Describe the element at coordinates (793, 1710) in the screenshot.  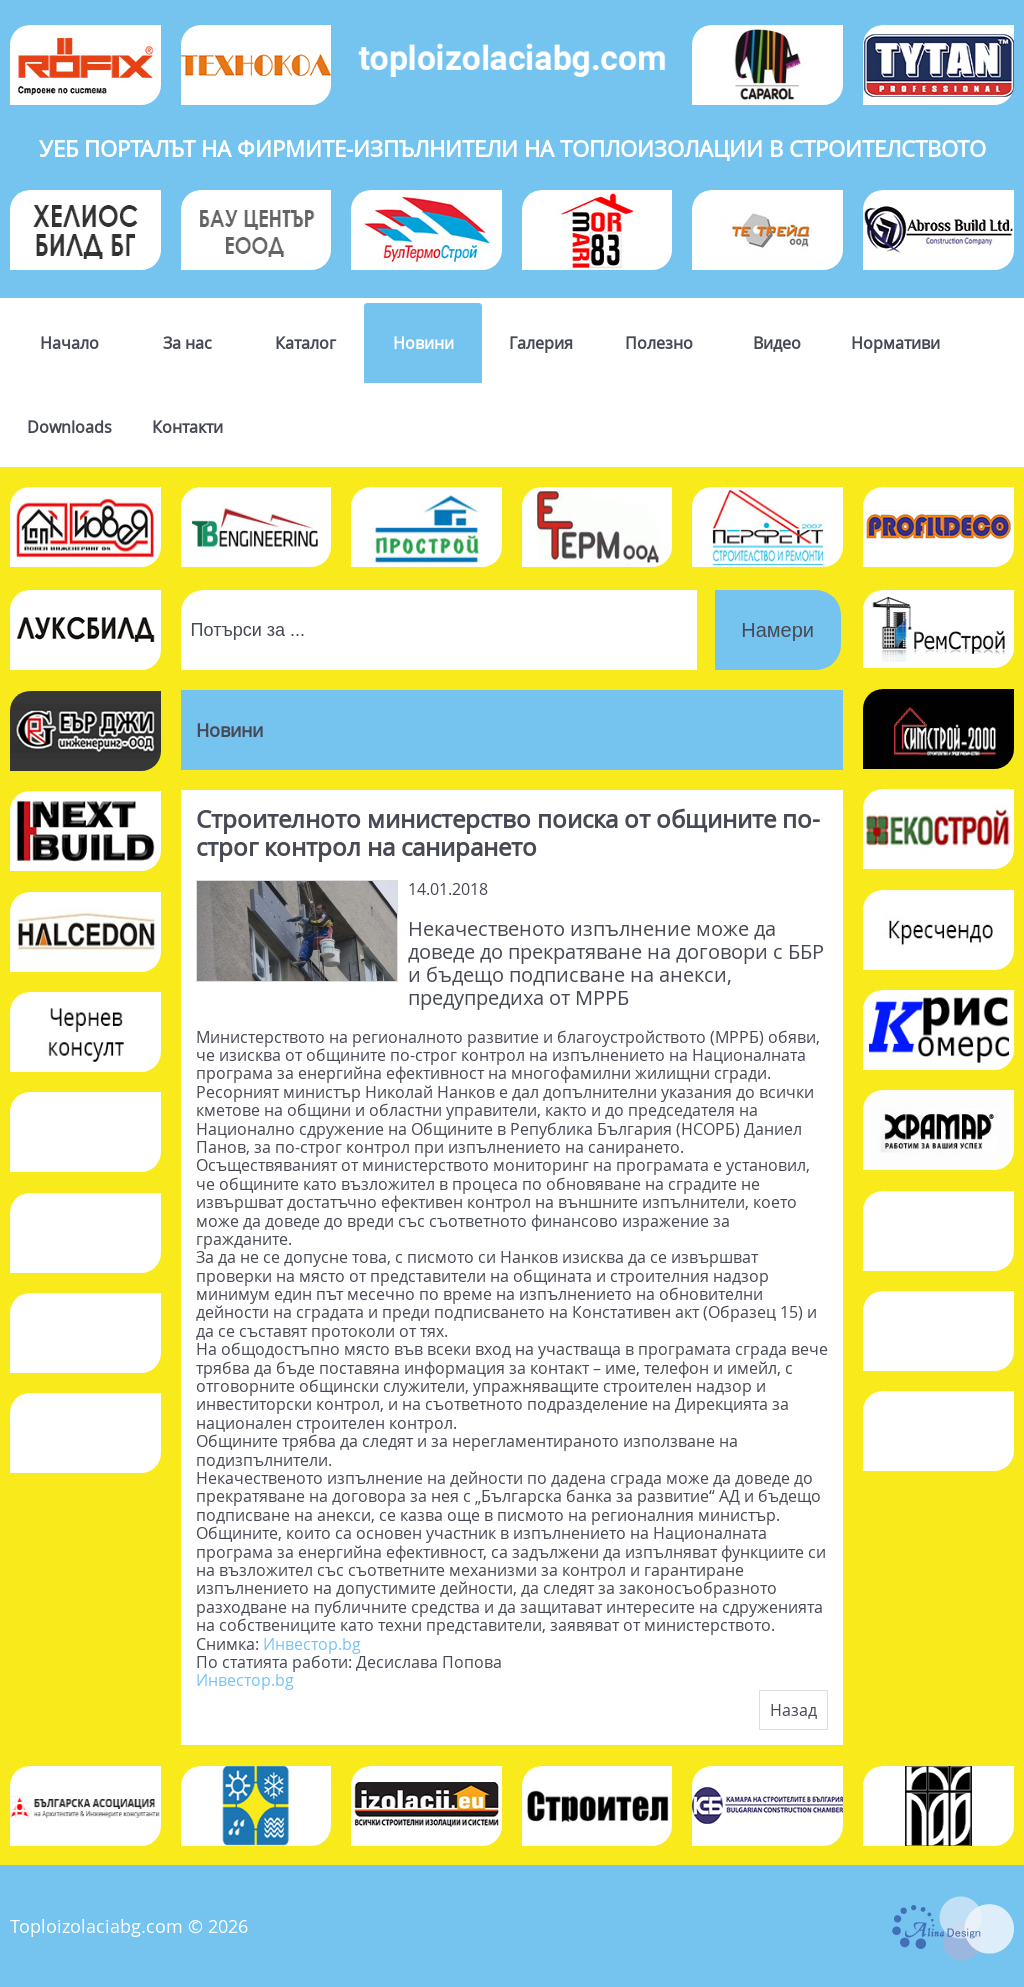
I see `Назад` at that location.